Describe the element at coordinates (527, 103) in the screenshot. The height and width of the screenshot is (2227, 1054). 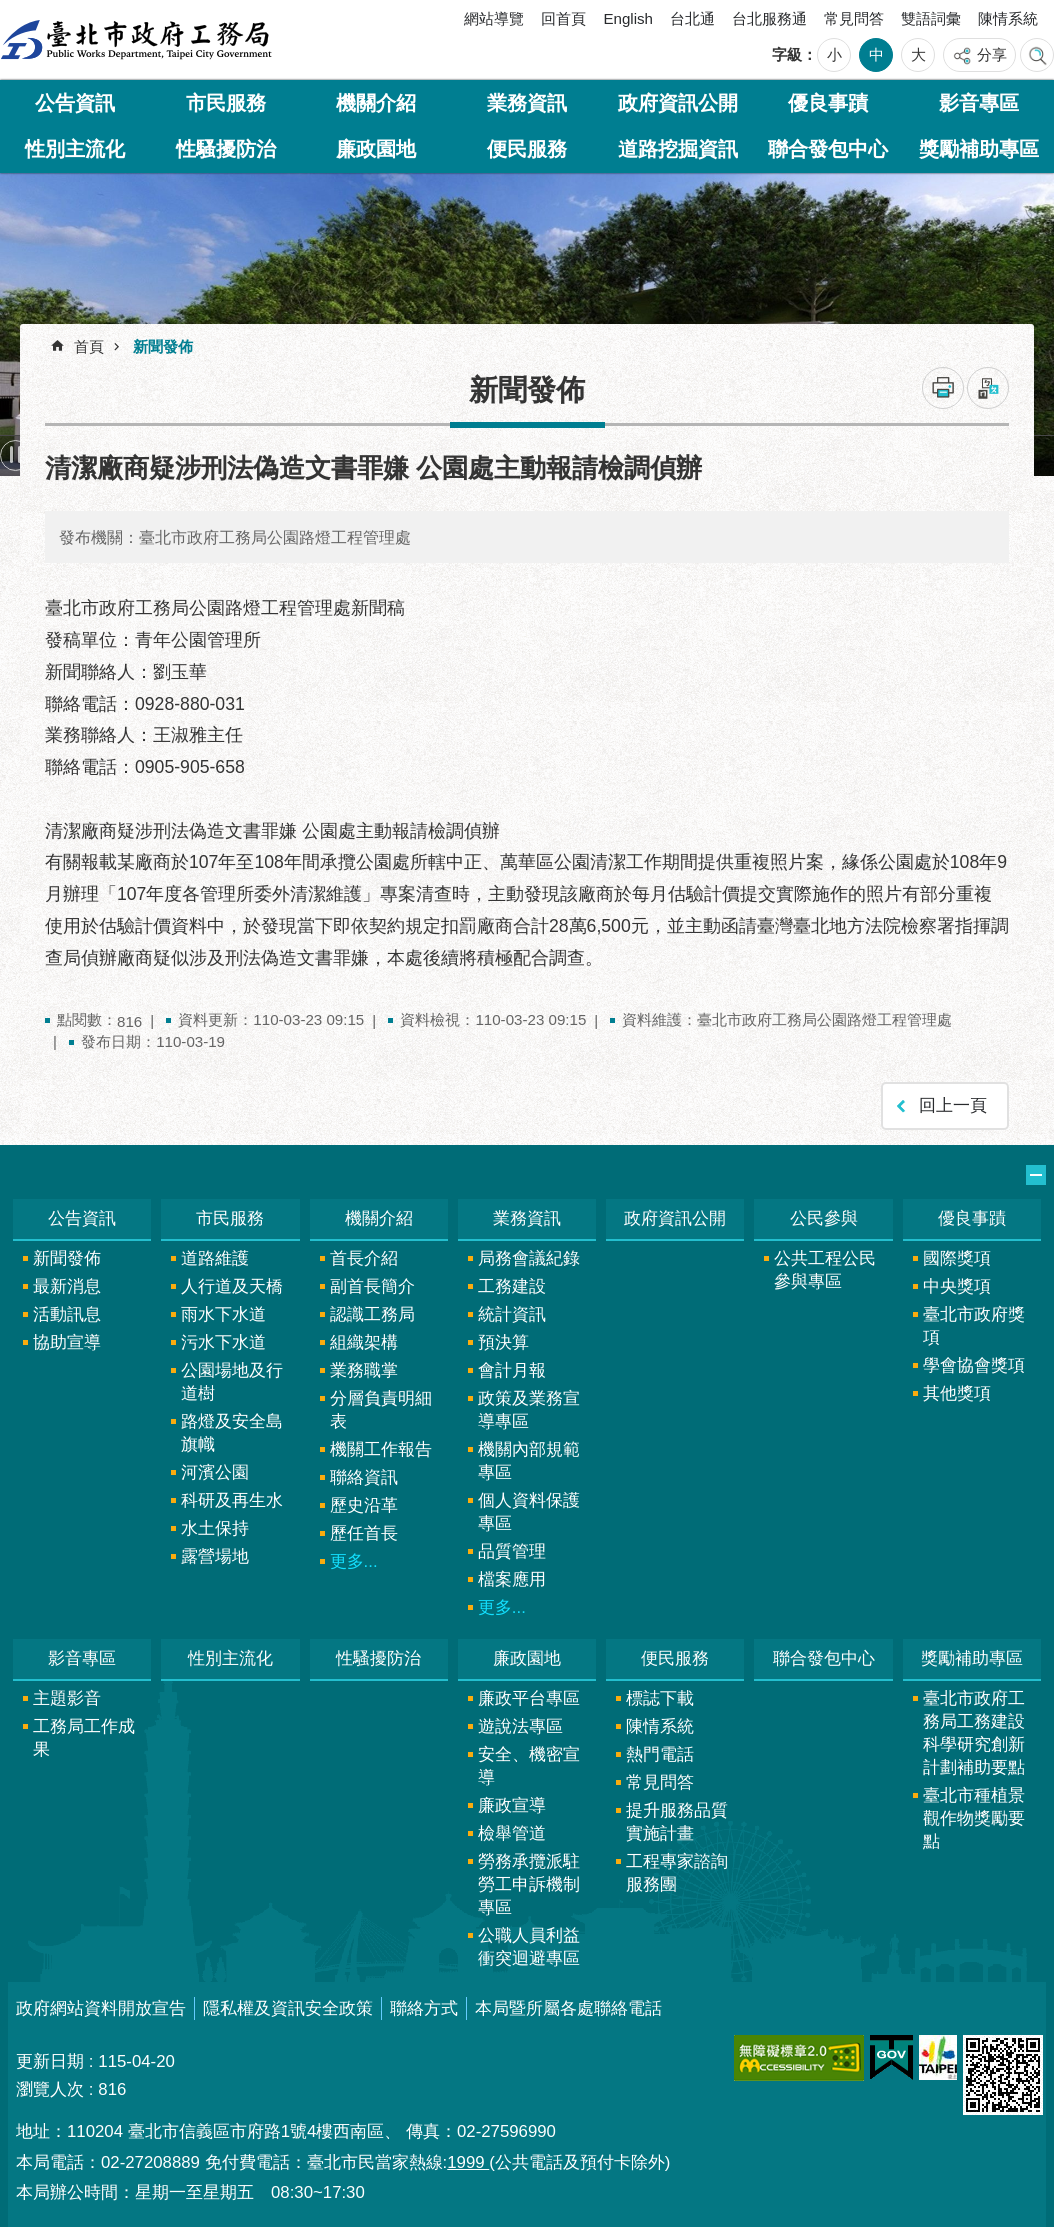
I see `業務資訊` at that location.